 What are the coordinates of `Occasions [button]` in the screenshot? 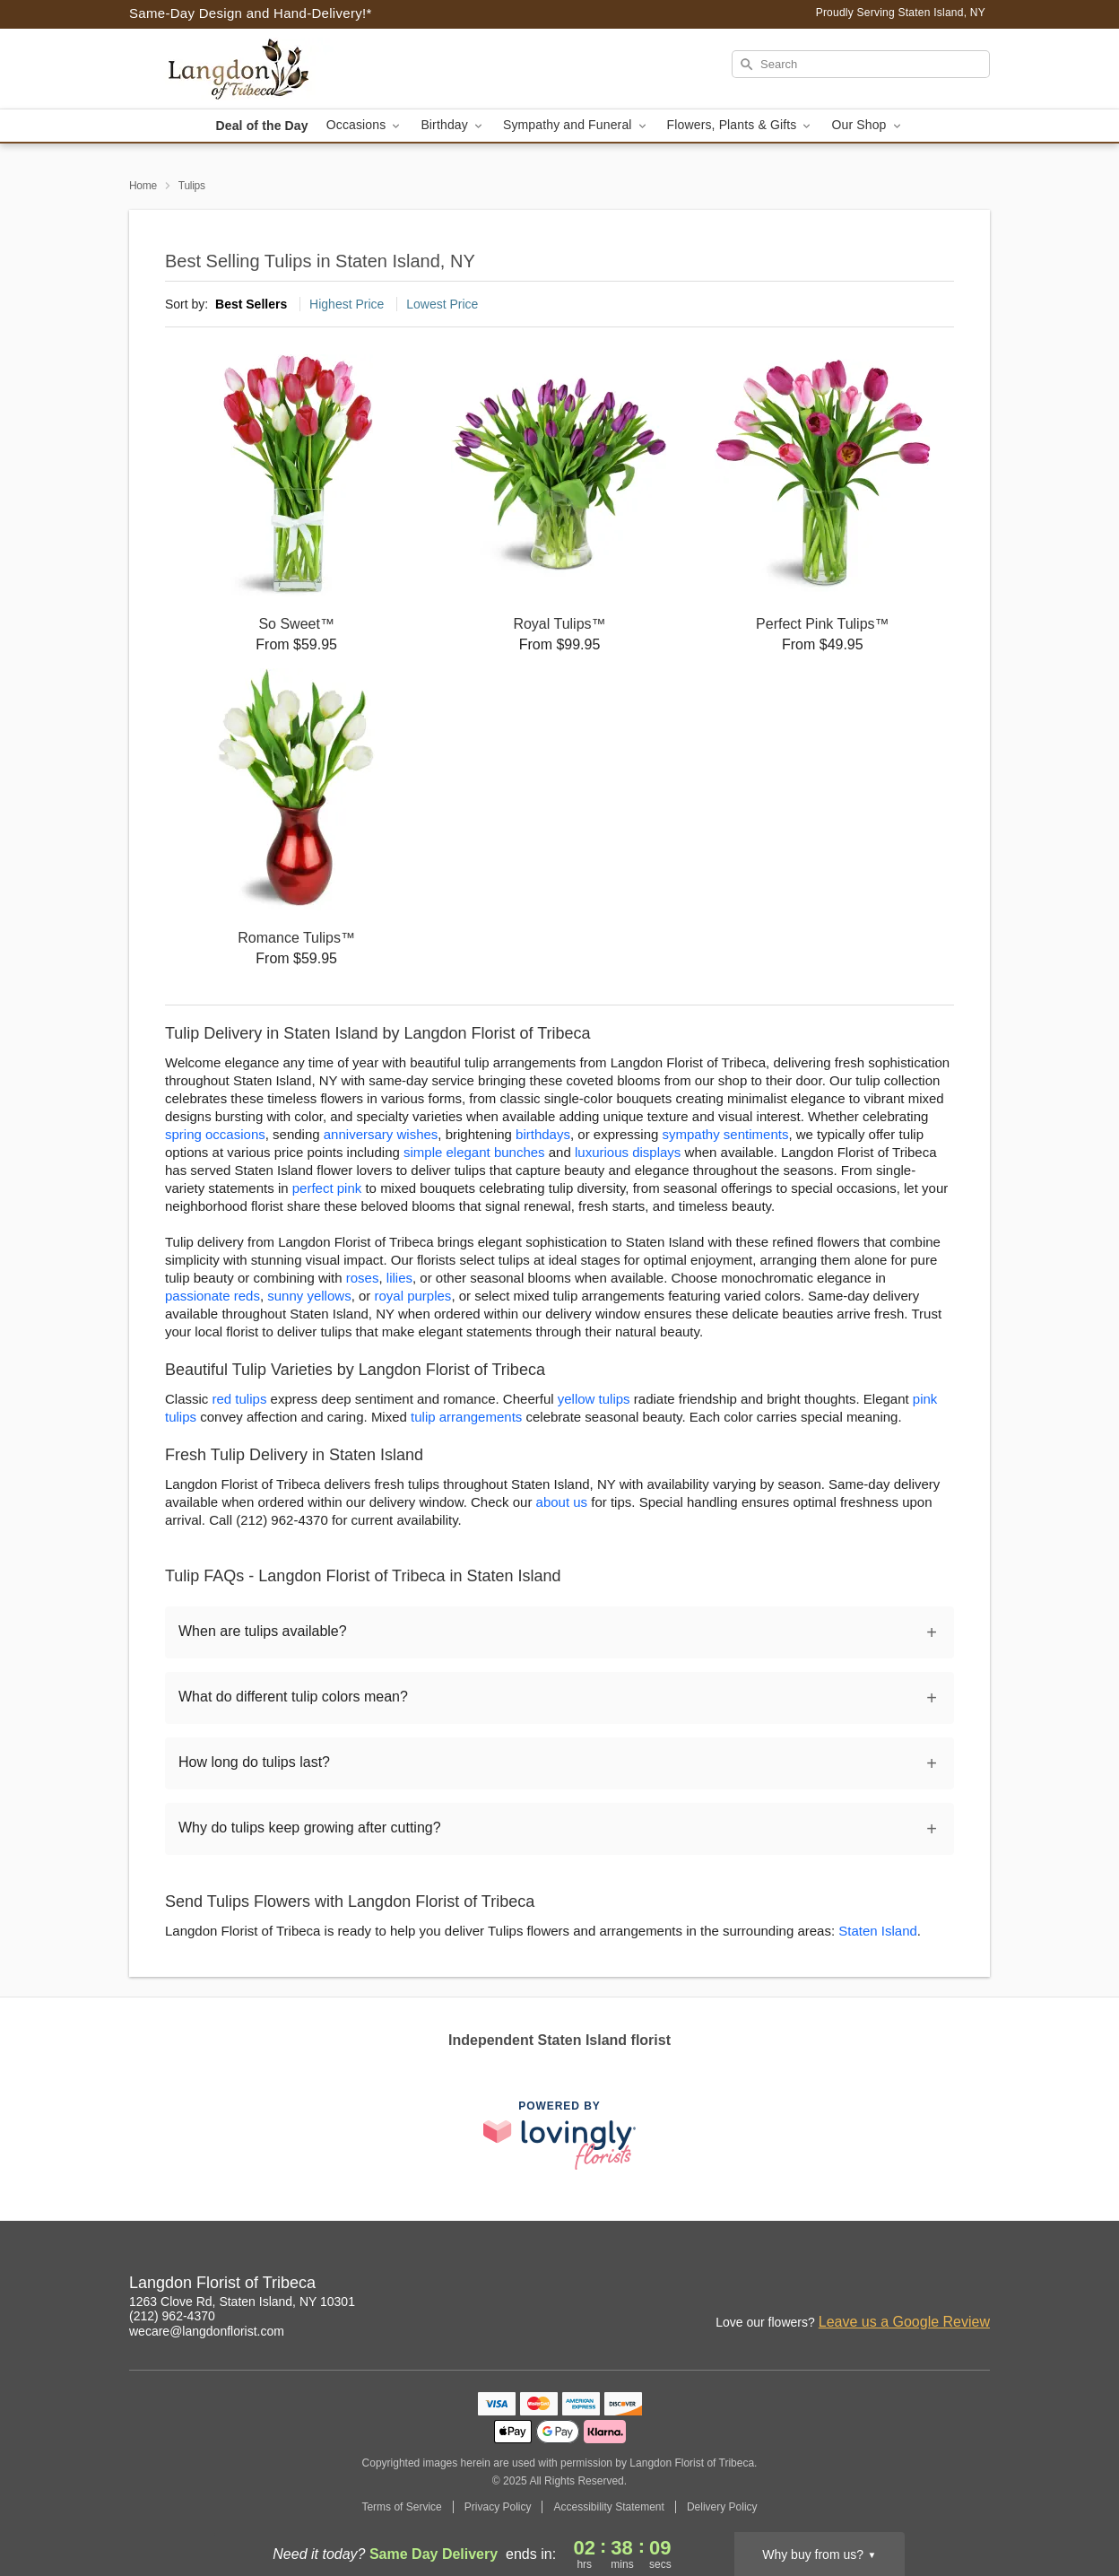 It's located at (364, 125).